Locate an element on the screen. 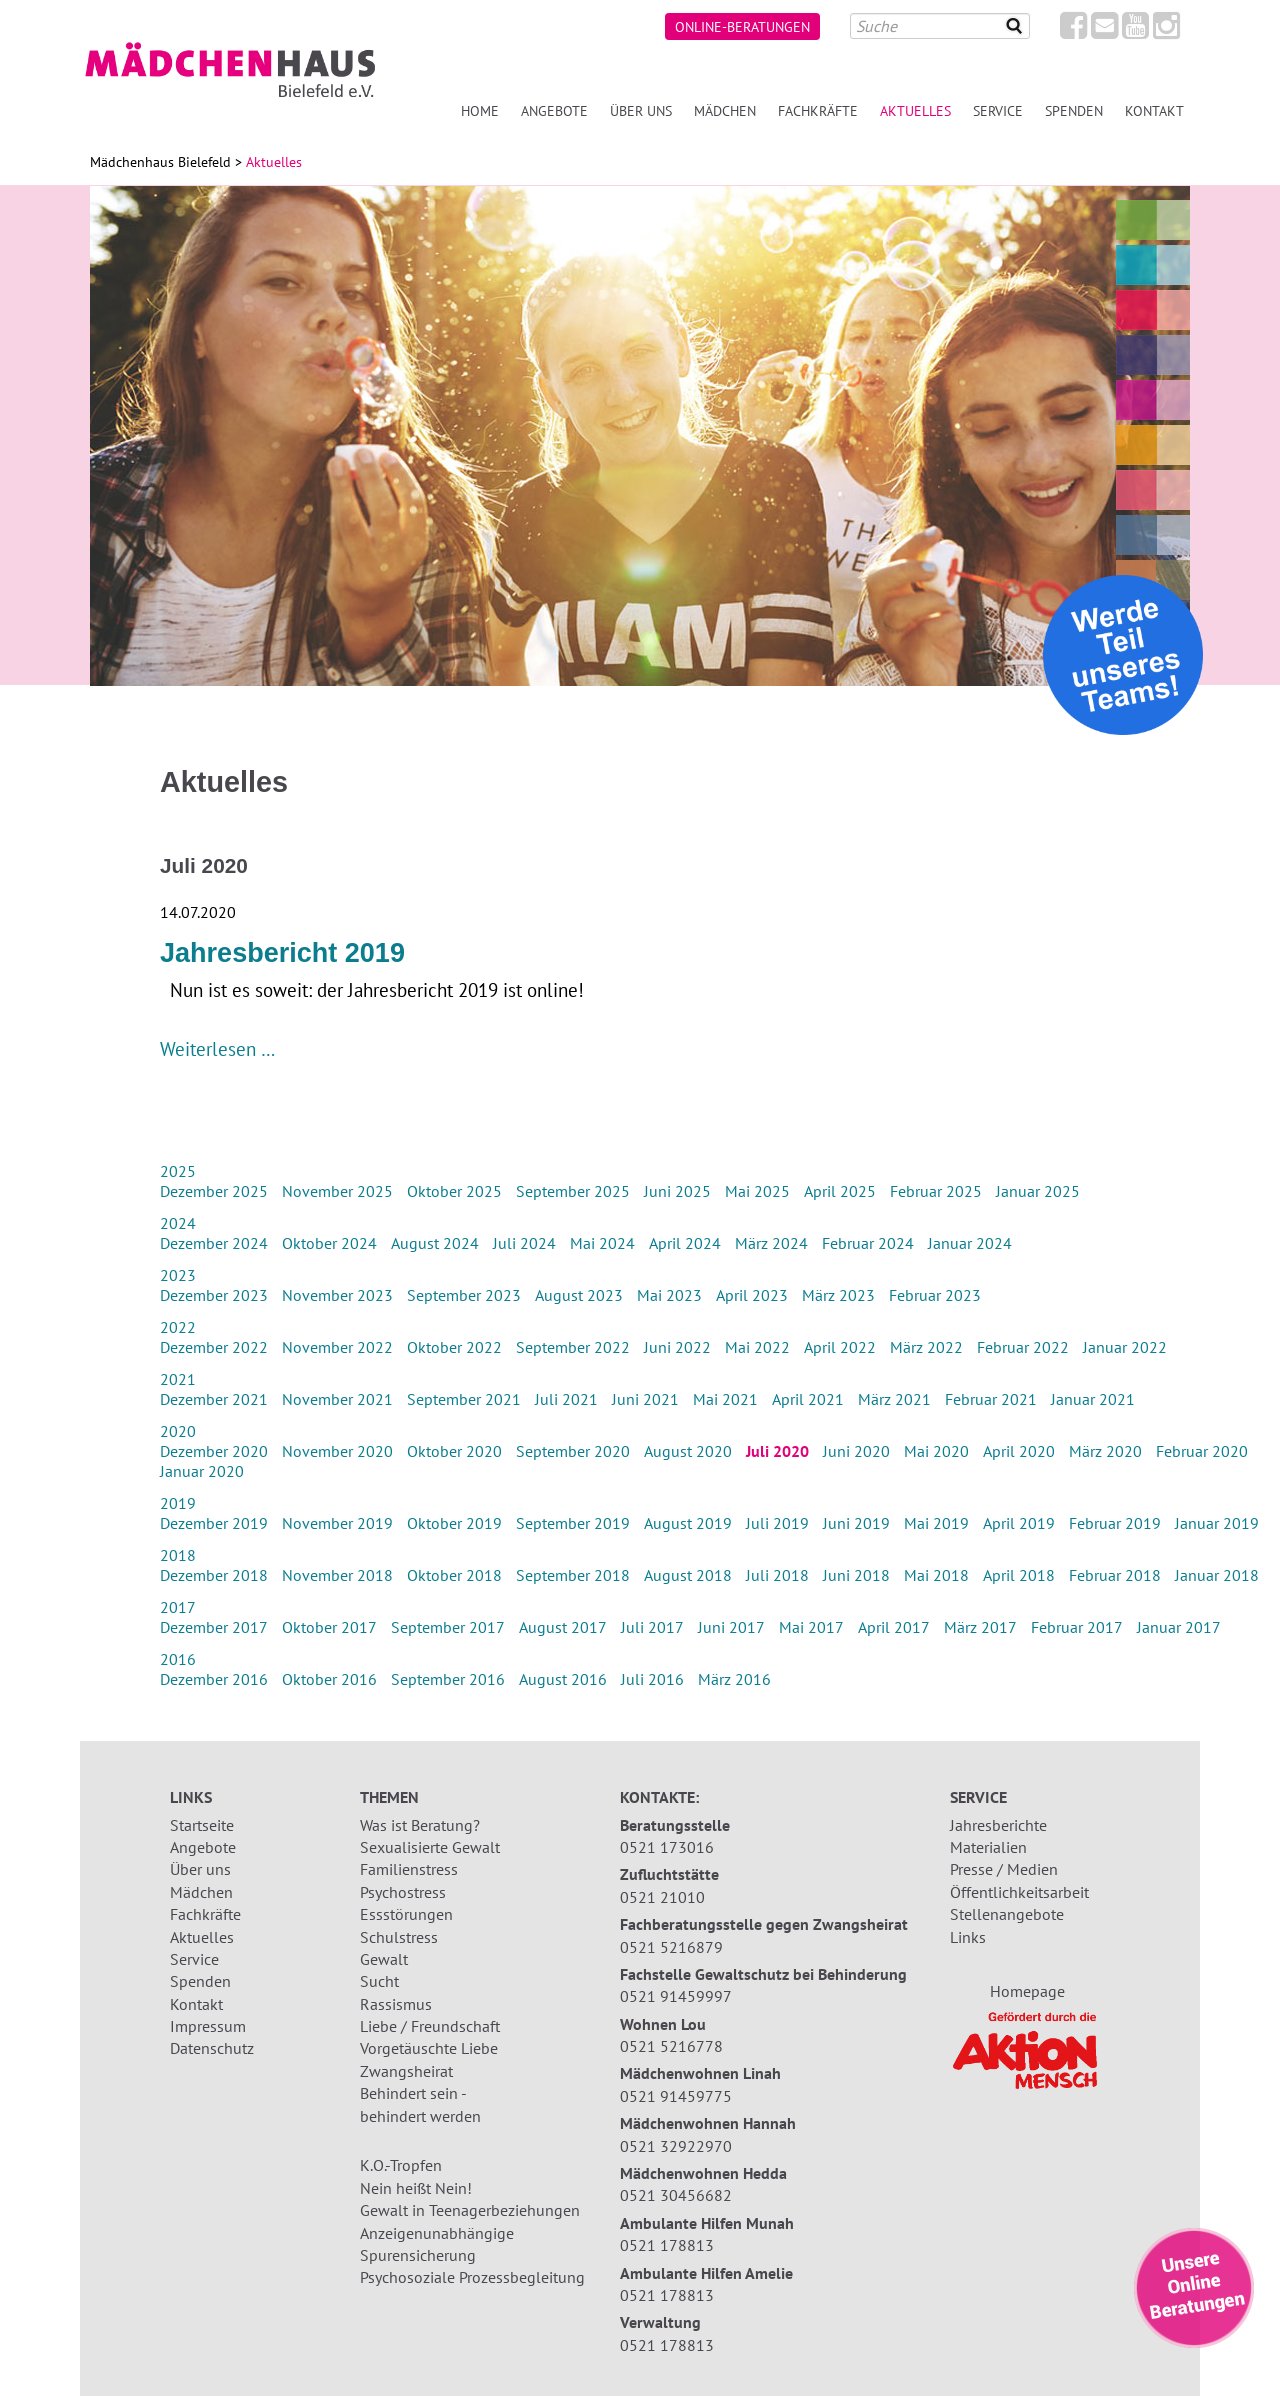 The height and width of the screenshot is (2396, 1280). Kontakt is located at coordinates (1154, 110).